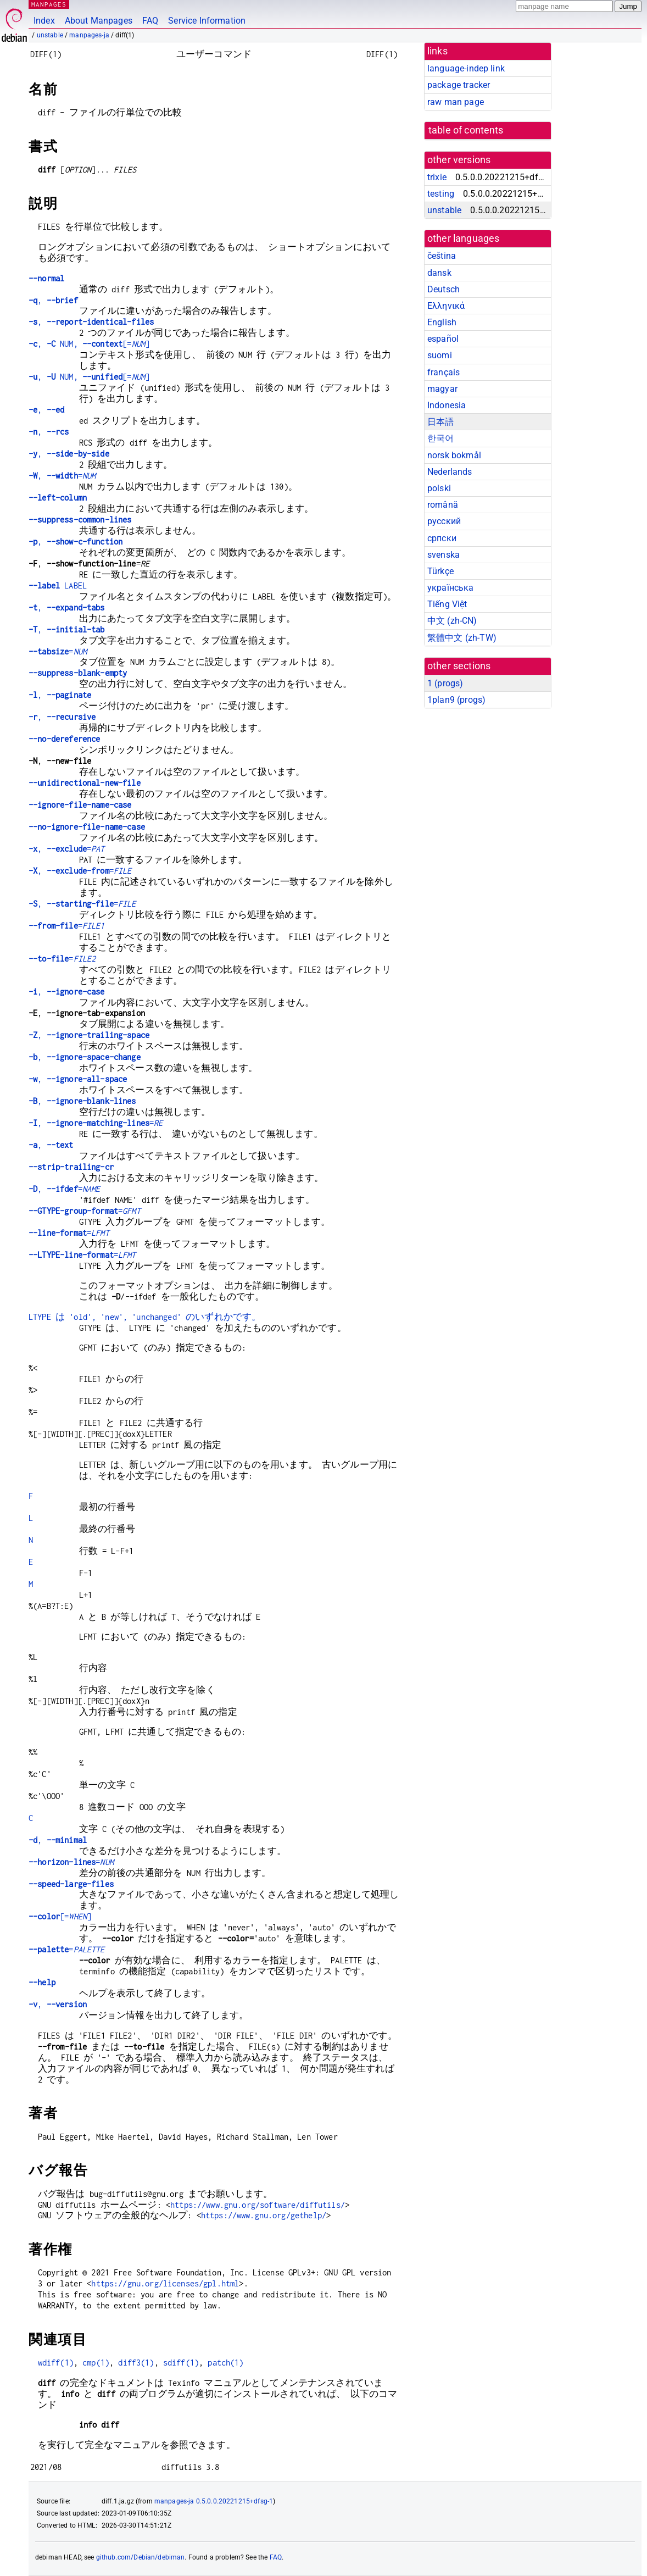 Image resolution: width=647 pixels, height=2576 pixels. Describe the element at coordinates (150, 20) in the screenshot. I see `FAQ` at that location.